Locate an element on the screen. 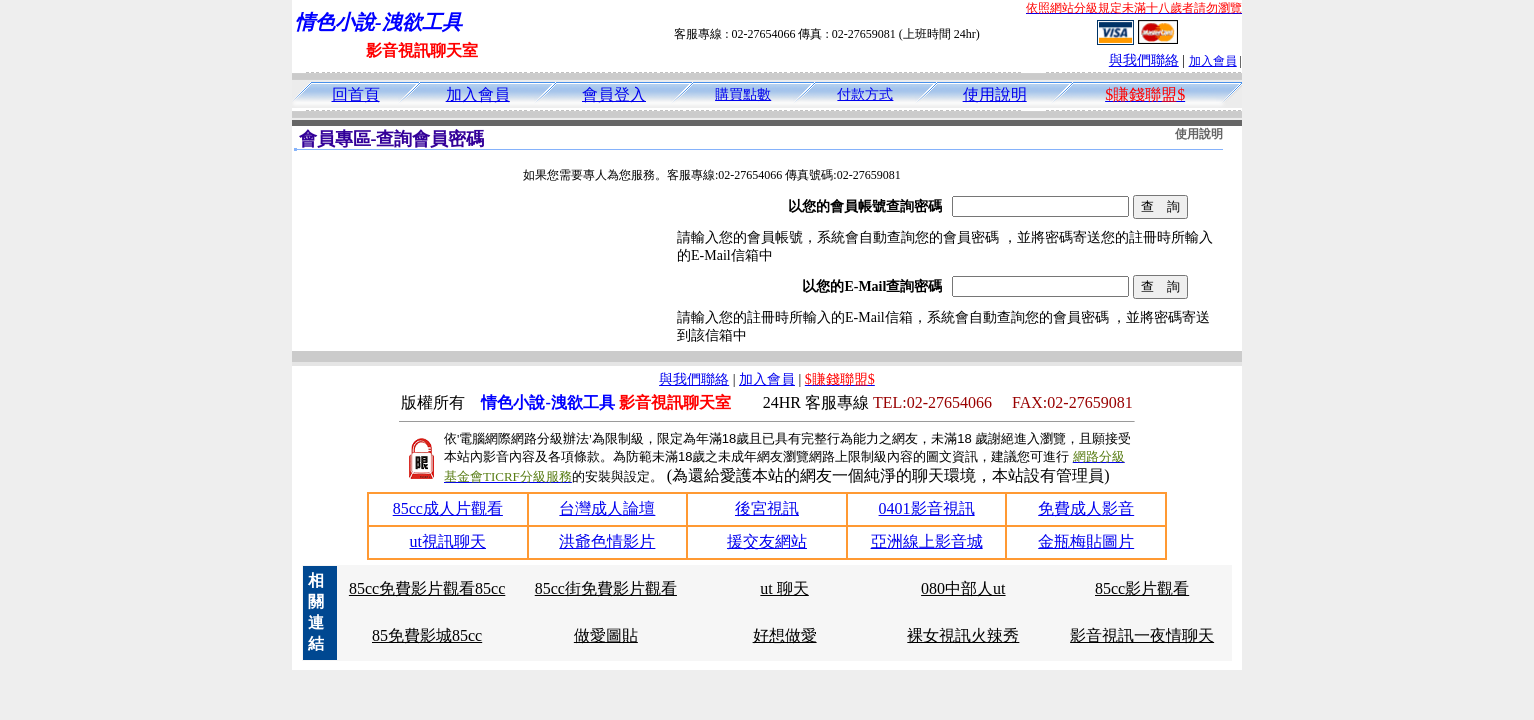 The width and height of the screenshot is (1534, 720). 金瓶梅貼圖片 is located at coordinates (1086, 541).